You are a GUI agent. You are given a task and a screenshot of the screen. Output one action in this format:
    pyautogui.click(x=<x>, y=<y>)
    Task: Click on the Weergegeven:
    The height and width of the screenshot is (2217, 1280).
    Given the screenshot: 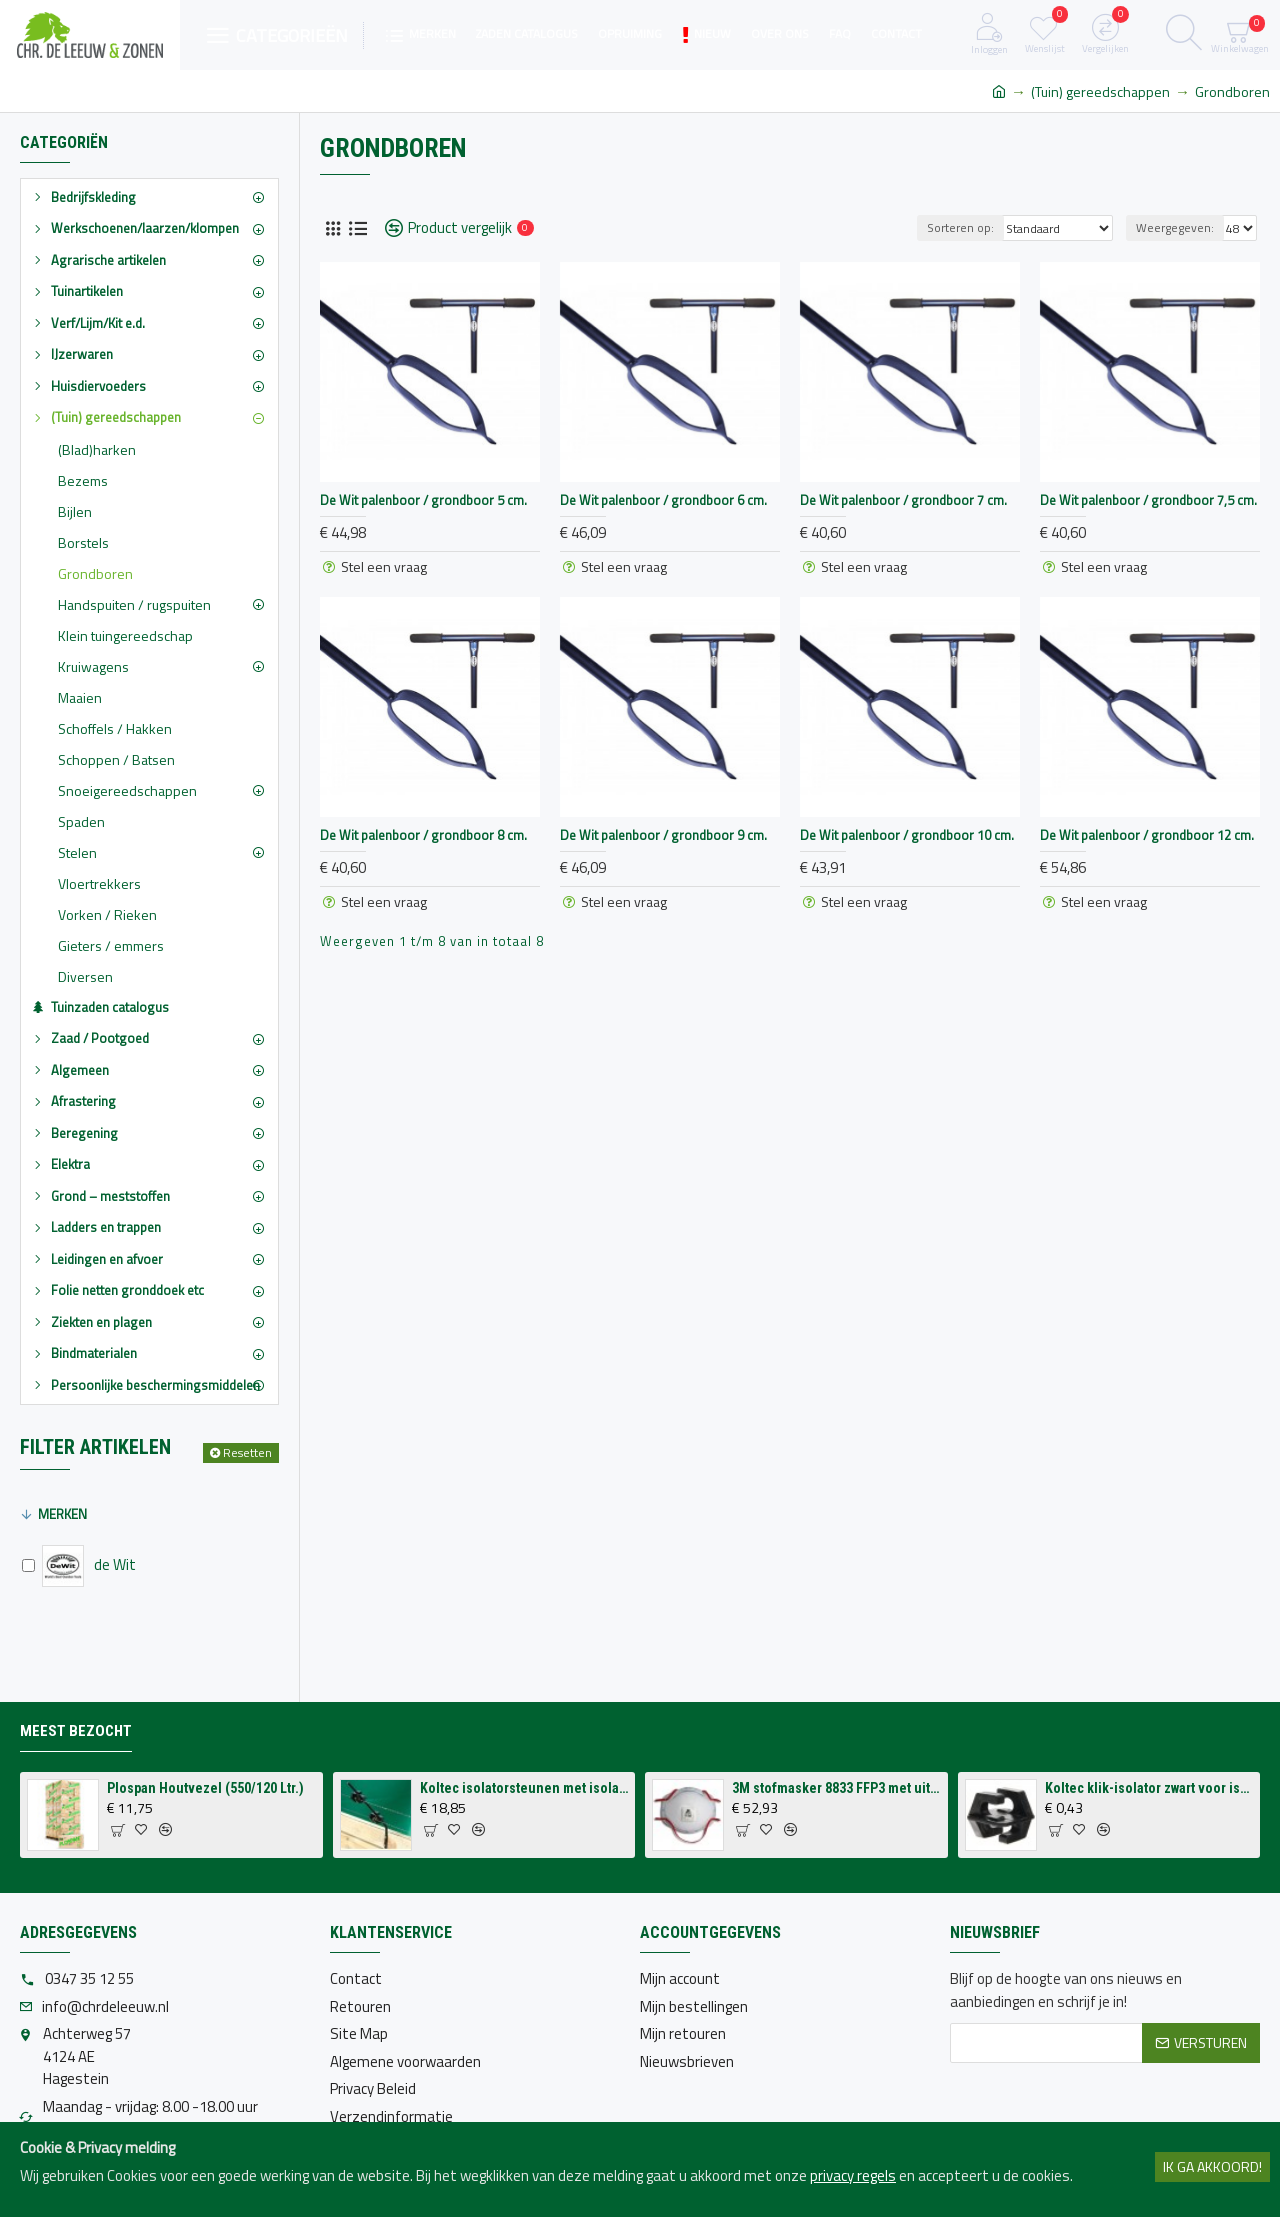 What is the action you would take?
    pyautogui.click(x=1175, y=227)
    